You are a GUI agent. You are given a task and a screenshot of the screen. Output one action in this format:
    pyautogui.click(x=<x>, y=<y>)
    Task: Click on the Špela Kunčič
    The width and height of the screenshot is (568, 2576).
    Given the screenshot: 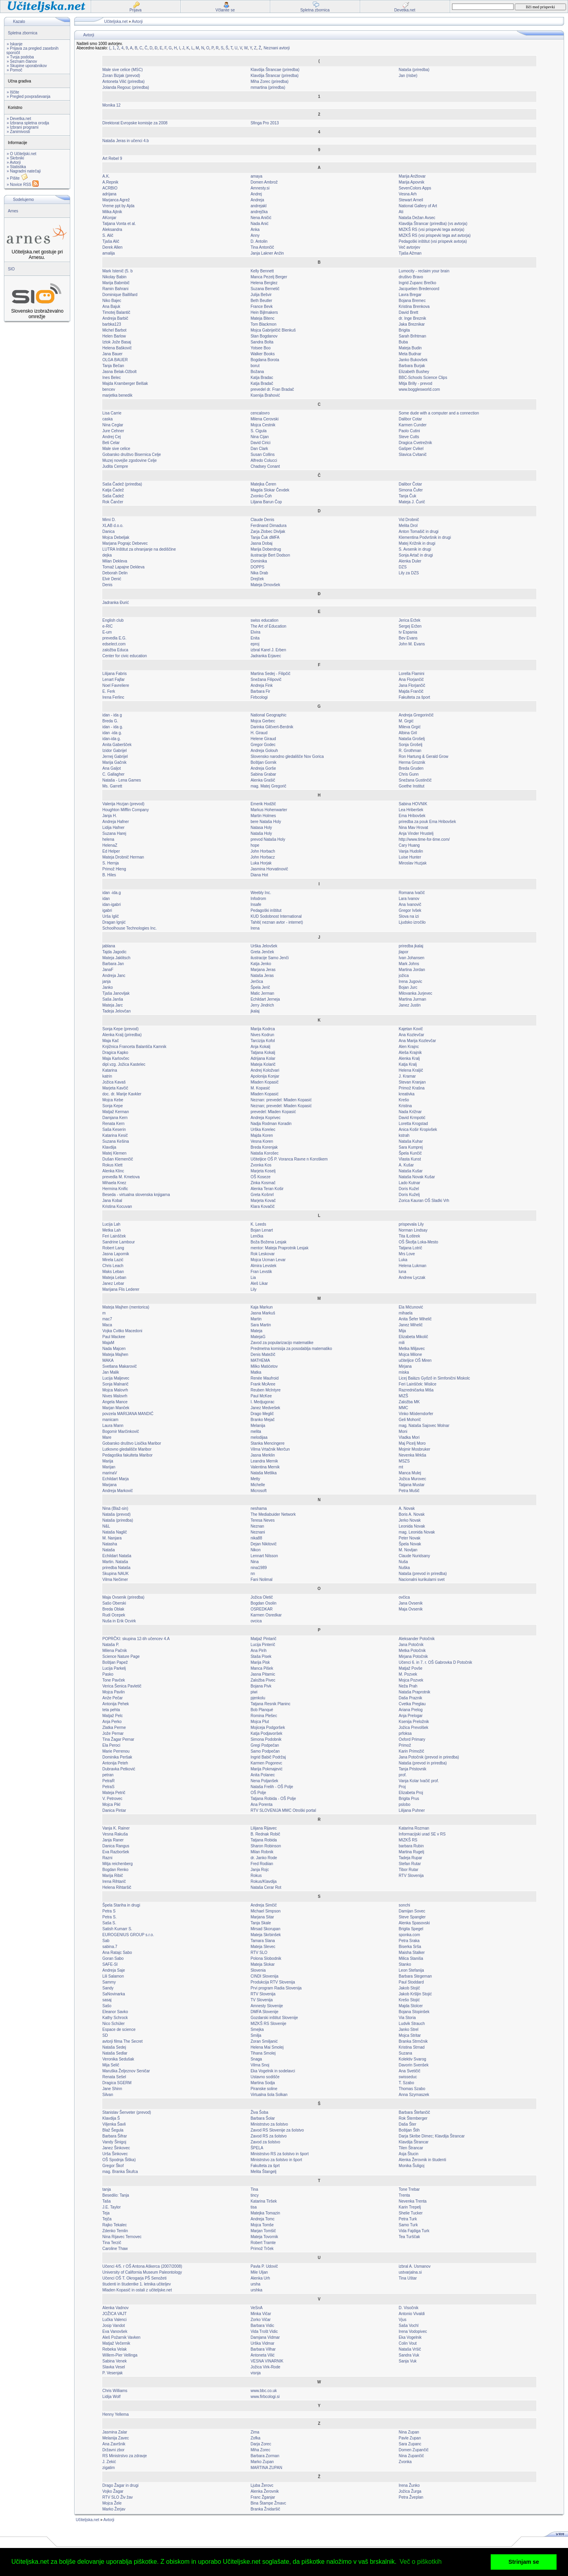 What is the action you would take?
    pyautogui.click(x=410, y=1153)
    